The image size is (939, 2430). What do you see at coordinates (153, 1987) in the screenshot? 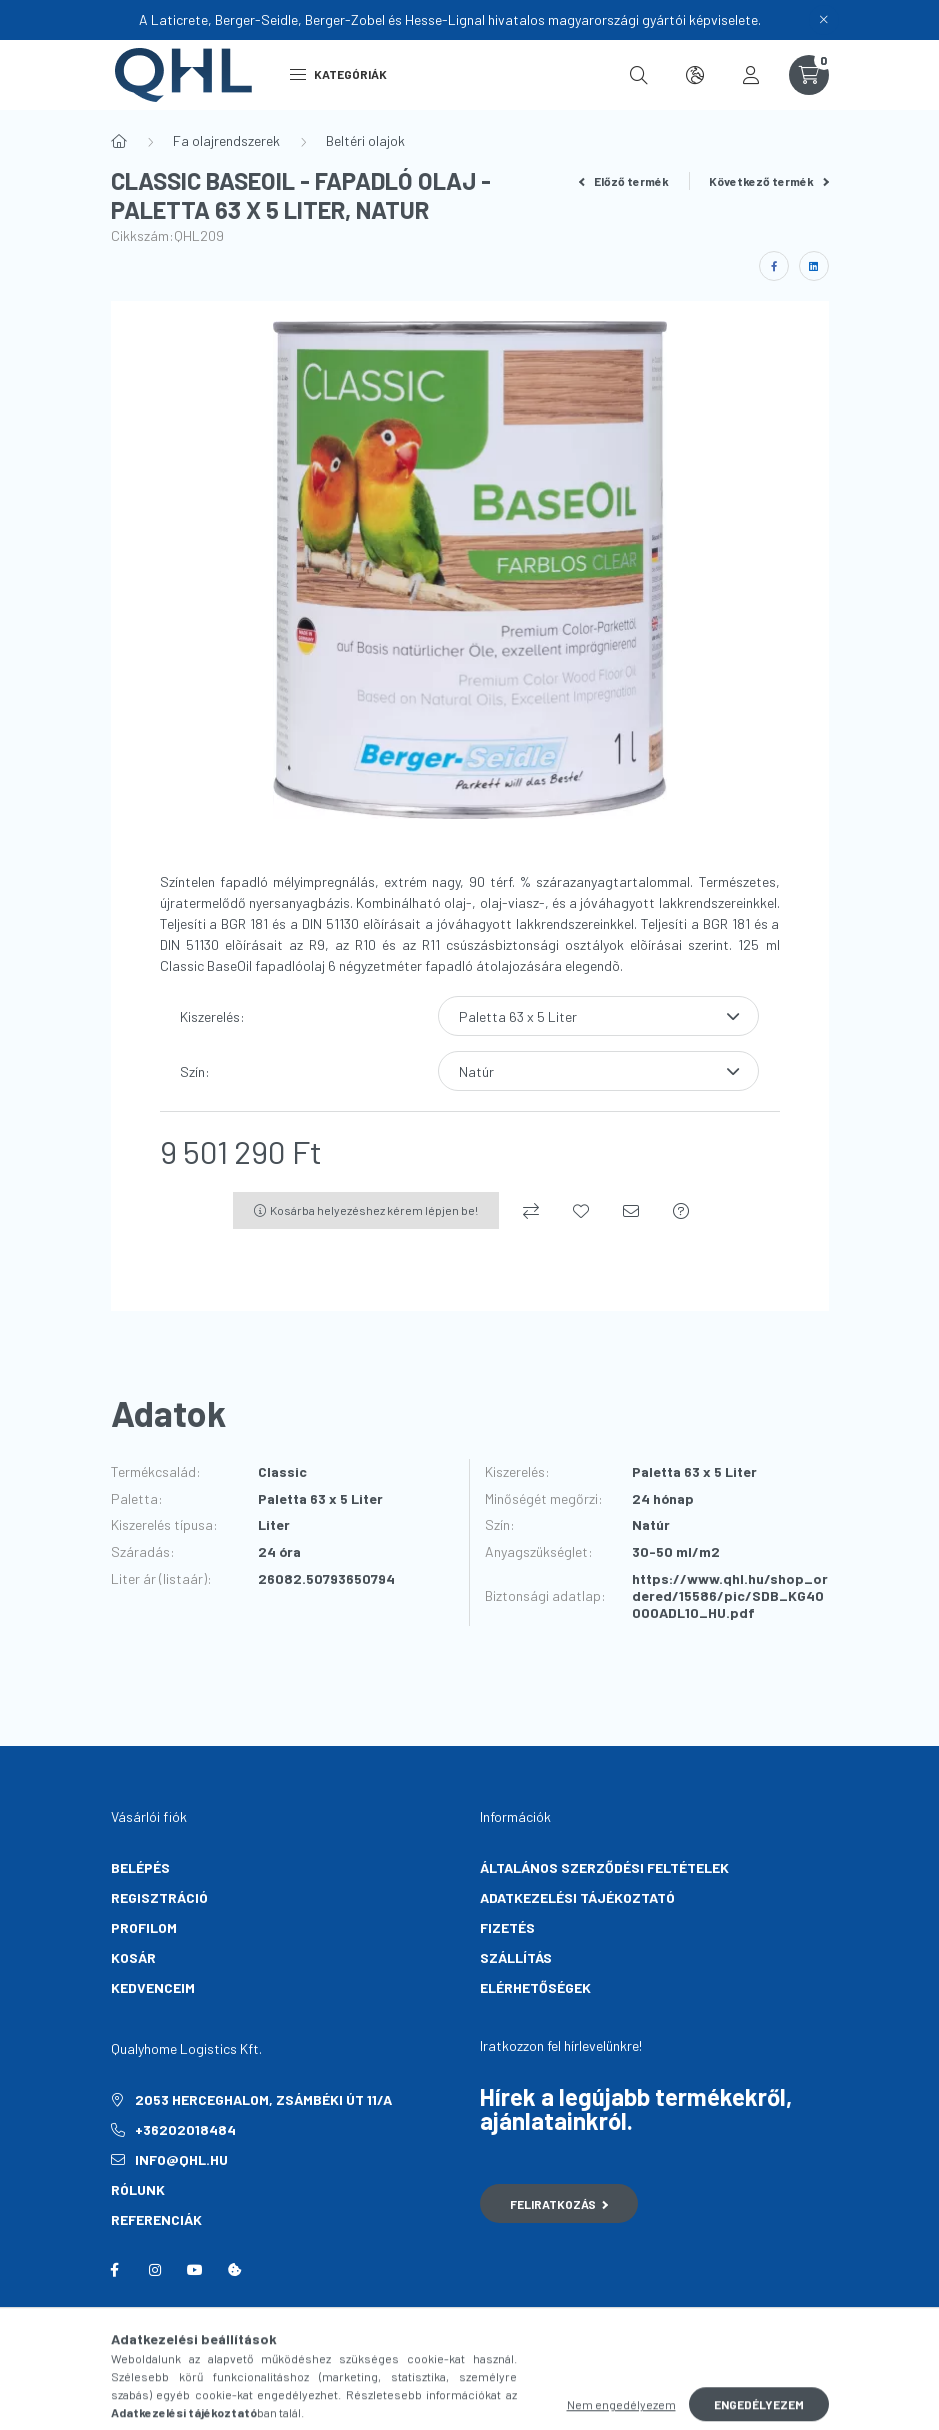
I see `Kedvenceim` at bounding box center [153, 1987].